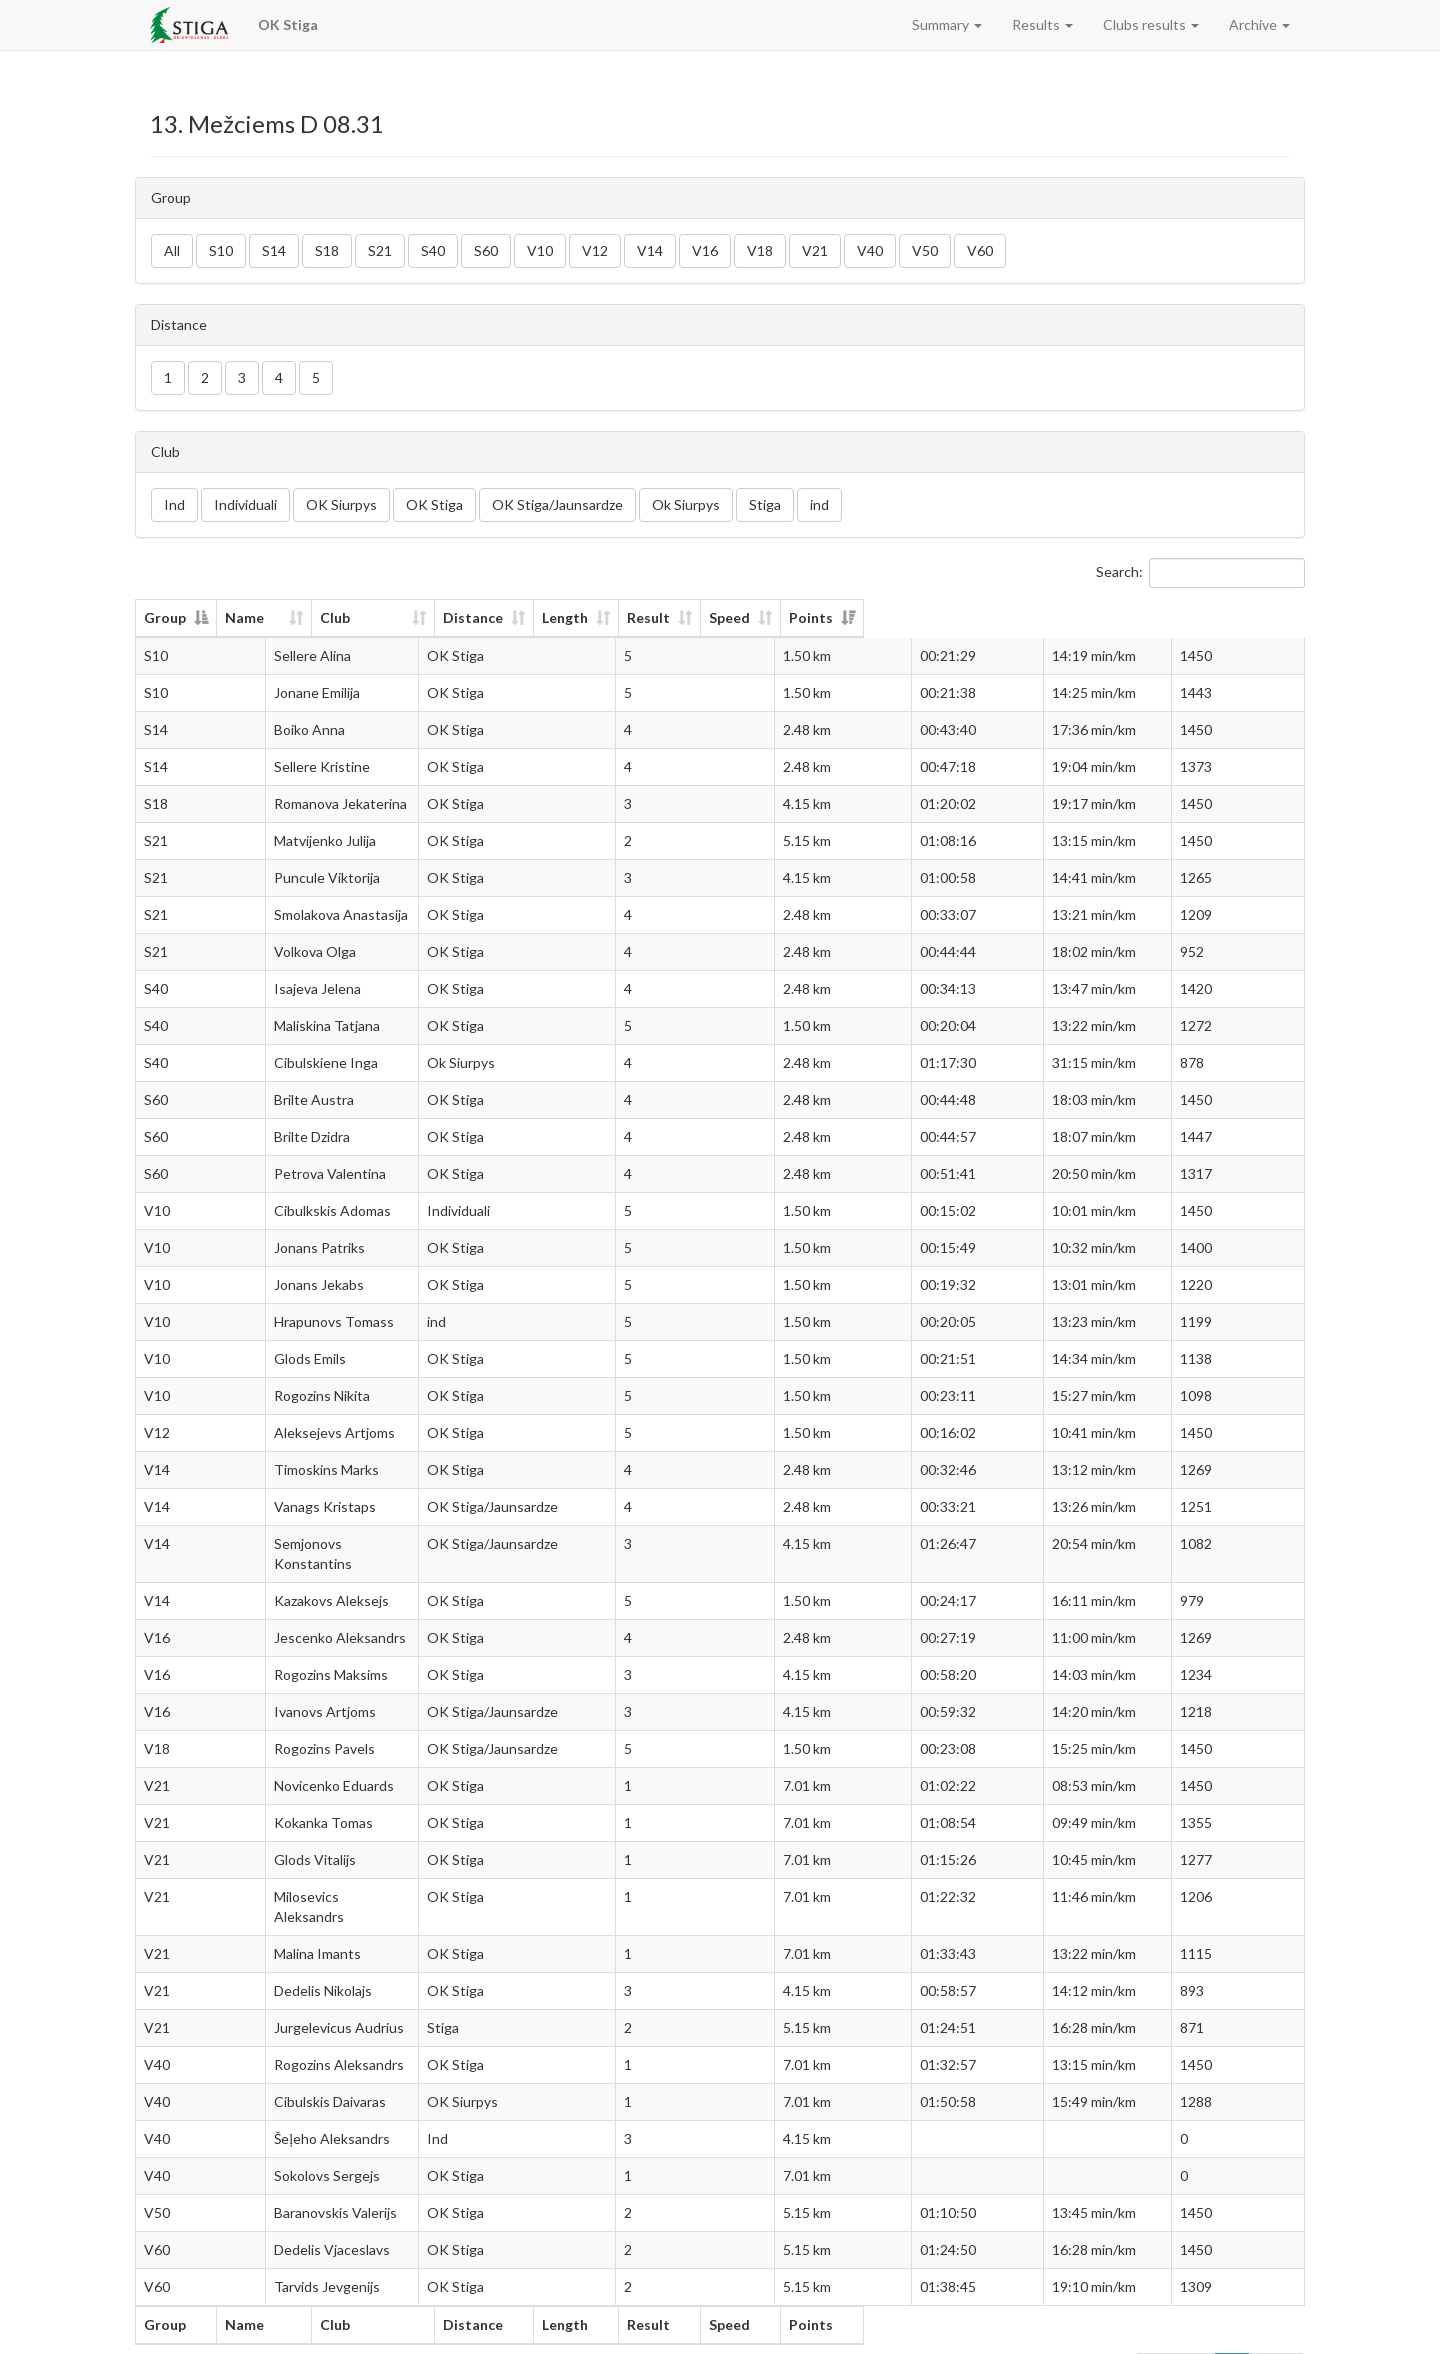 The width and height of the screenshot is (1440, 2354). What do you see at coordinates (819, 504) in the screenshot?
I see `ind [button]` at bounding box center [819, 504].